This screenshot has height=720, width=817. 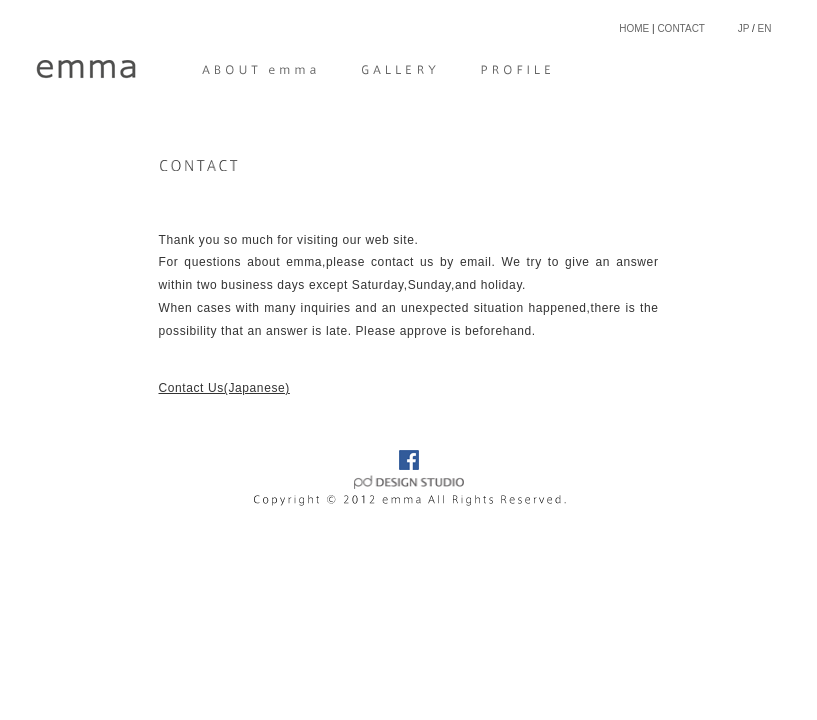 I want to click on CONTACT, so click(x=681, y=28).